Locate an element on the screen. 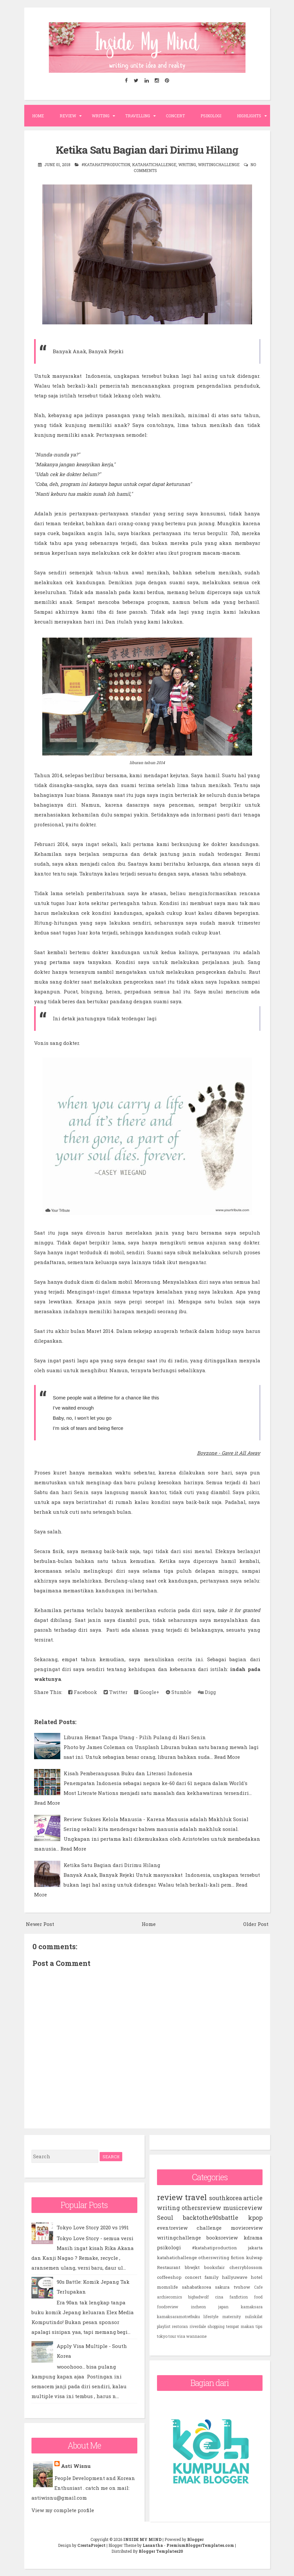 This screenshot has width=294, height=2576. Home is located at coordinates (38, 115).